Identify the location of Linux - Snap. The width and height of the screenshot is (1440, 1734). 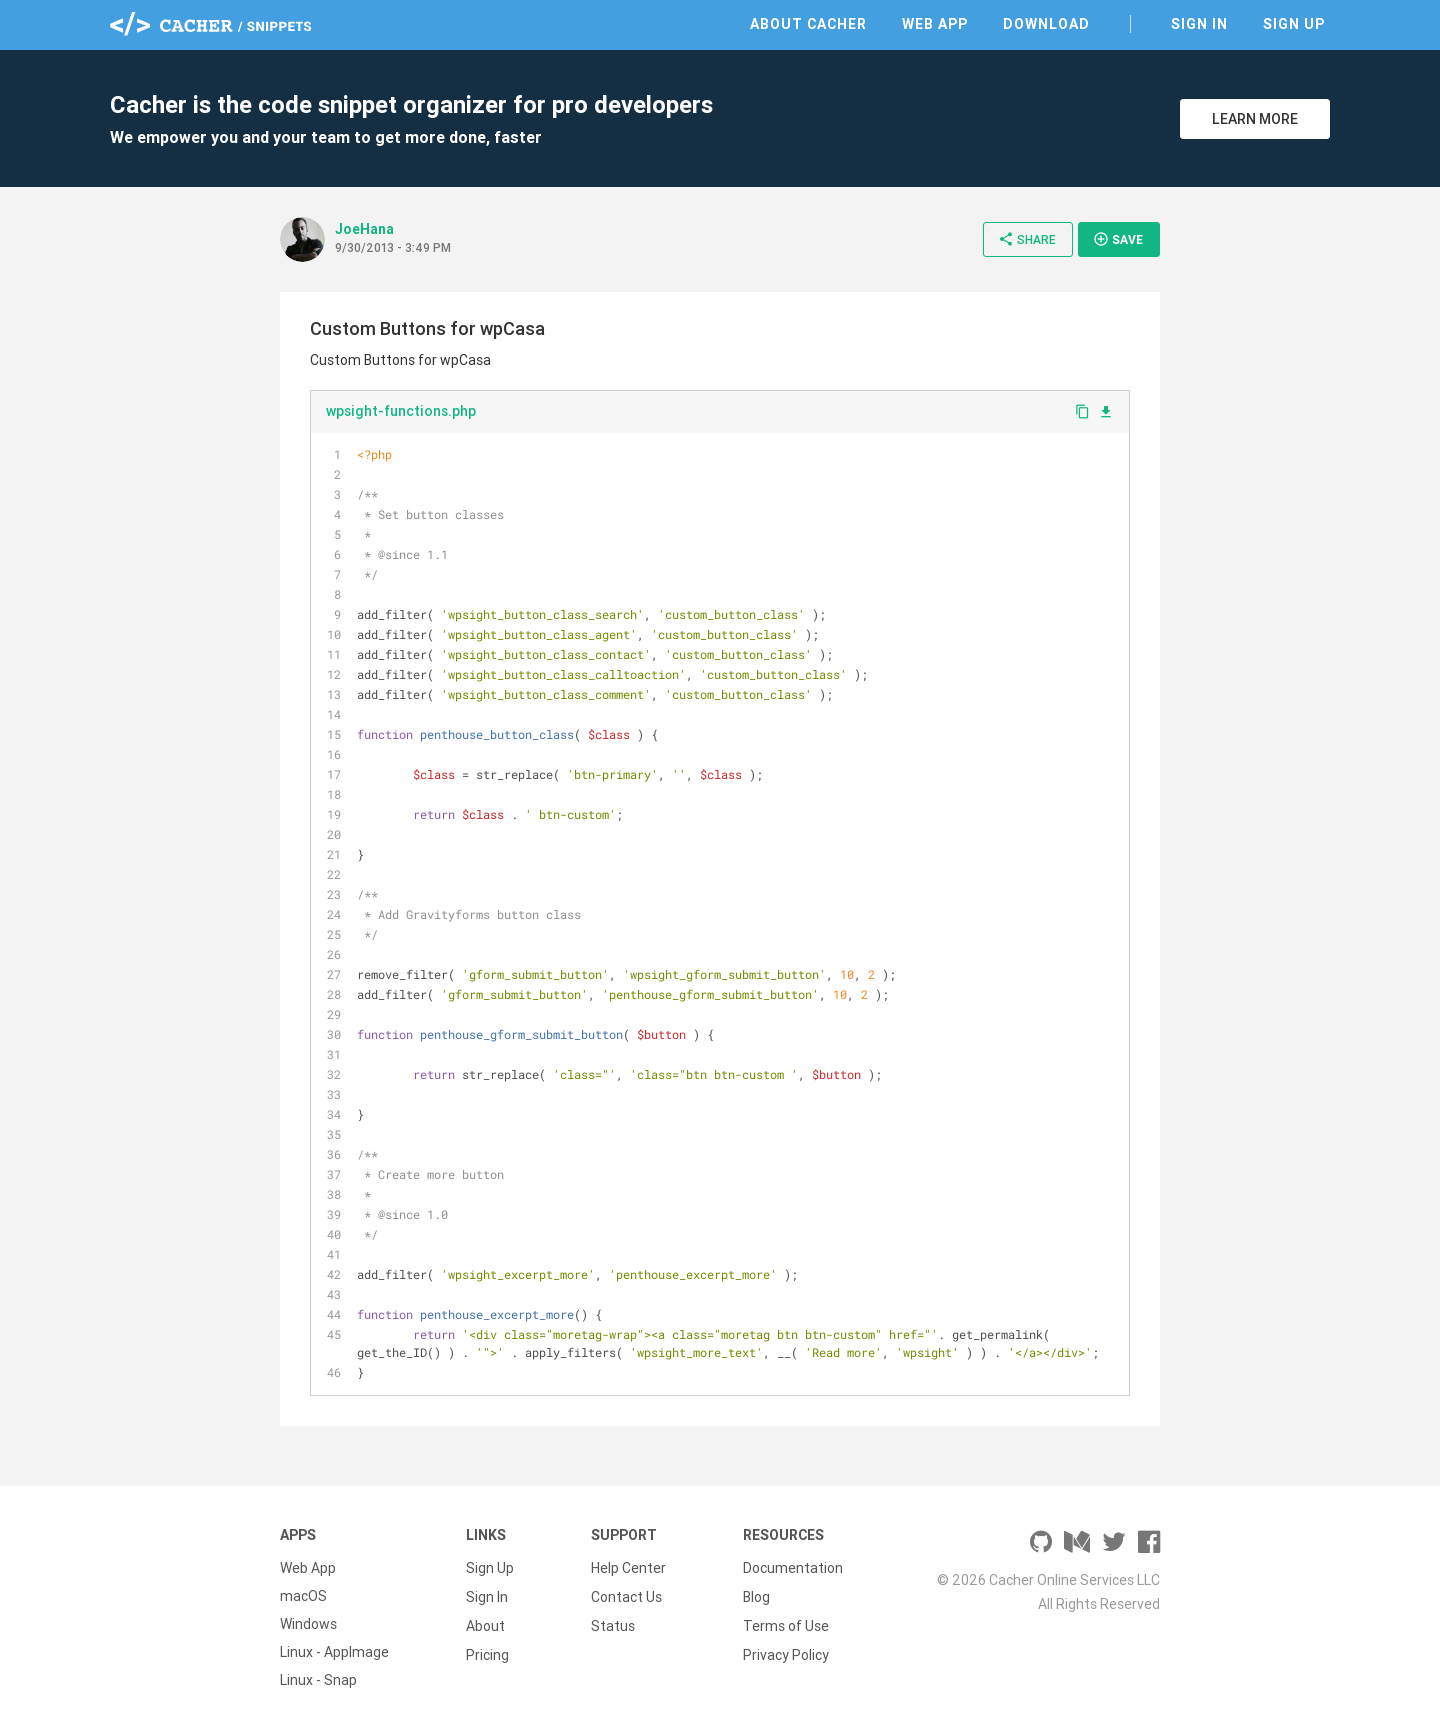
(318, 1680).